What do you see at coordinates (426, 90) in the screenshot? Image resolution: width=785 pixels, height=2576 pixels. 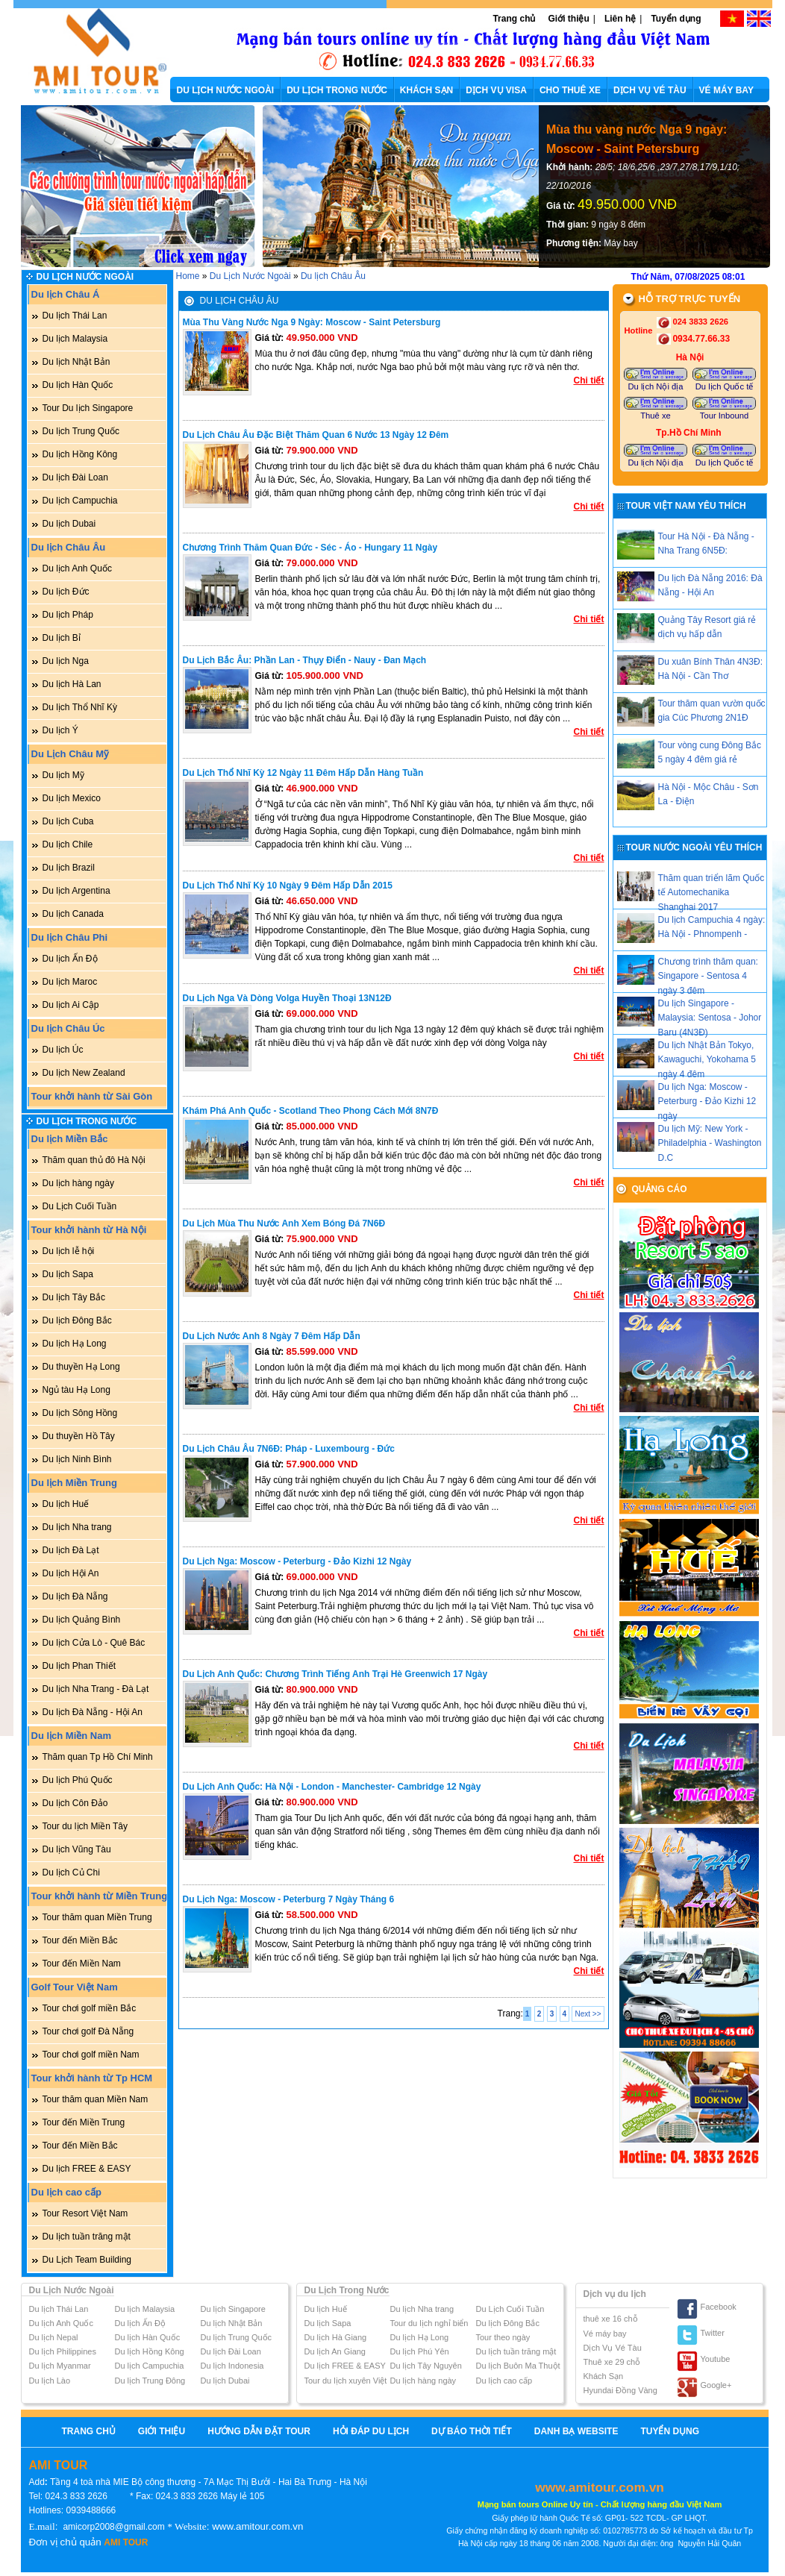 I see `KHÁCH SẠN` at bounding box center [426, 90].